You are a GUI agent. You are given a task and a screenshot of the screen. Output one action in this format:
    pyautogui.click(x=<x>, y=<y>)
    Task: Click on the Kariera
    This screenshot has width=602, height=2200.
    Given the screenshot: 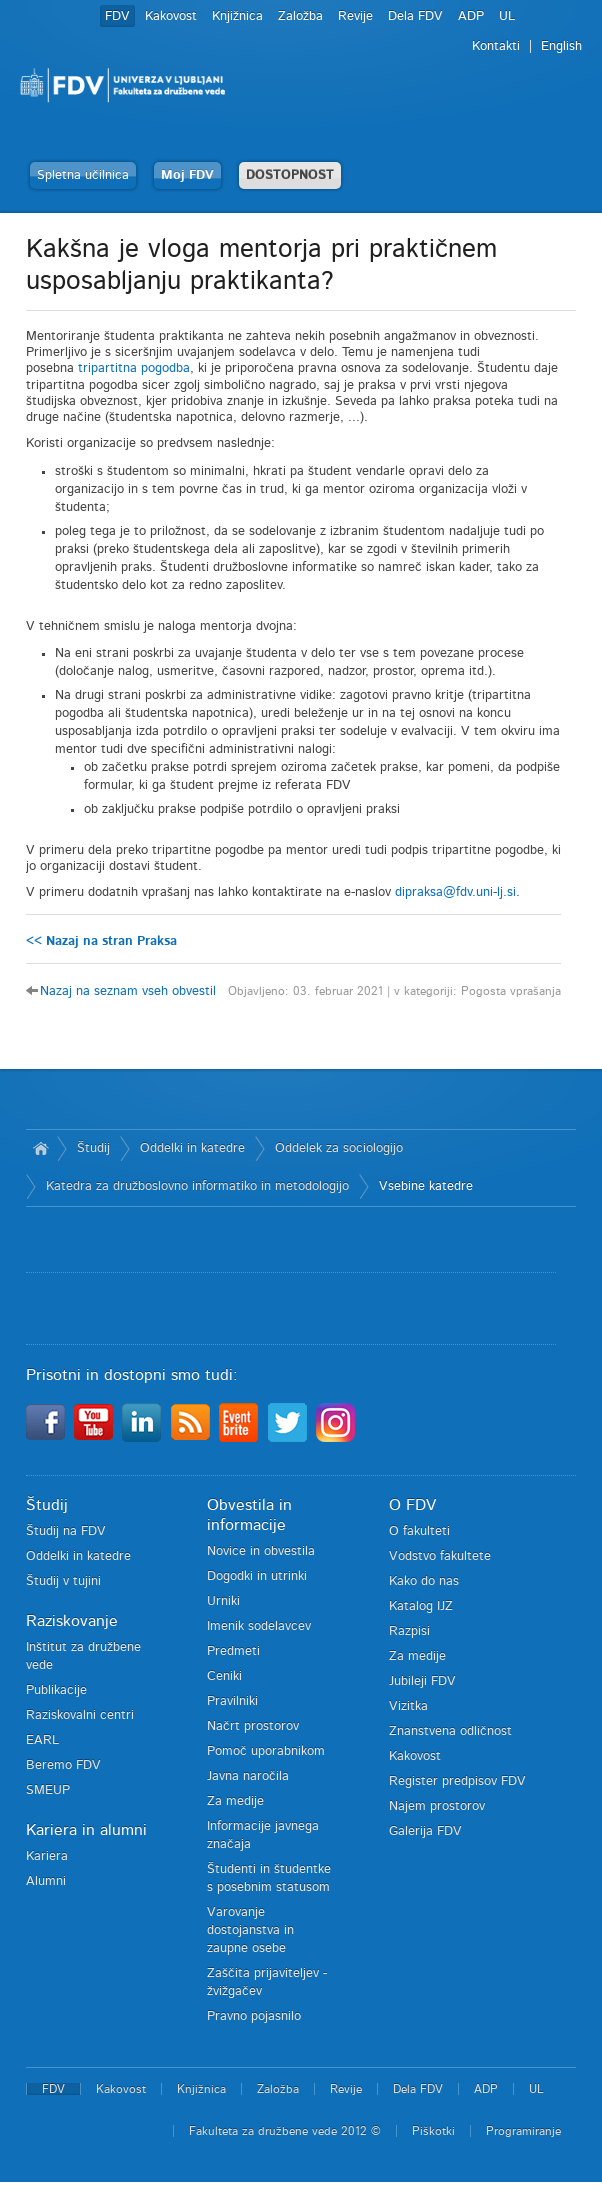 What is the action you would take?
    pyautogui.click(x=47, y=1856)
    